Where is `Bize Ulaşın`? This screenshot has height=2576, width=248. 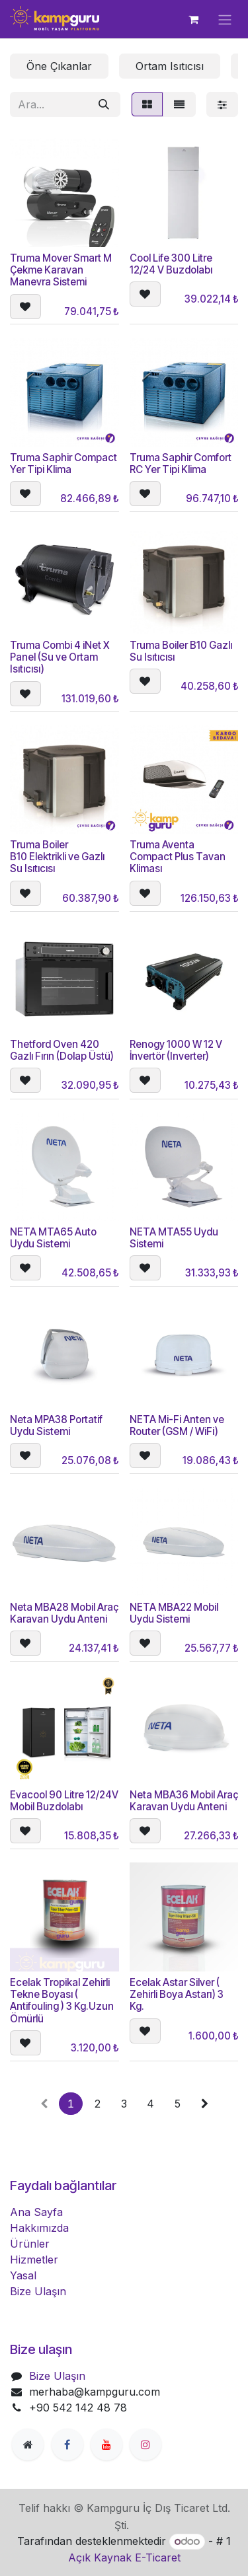
Bize Ulaşın is located at coordinates (38, 2291).